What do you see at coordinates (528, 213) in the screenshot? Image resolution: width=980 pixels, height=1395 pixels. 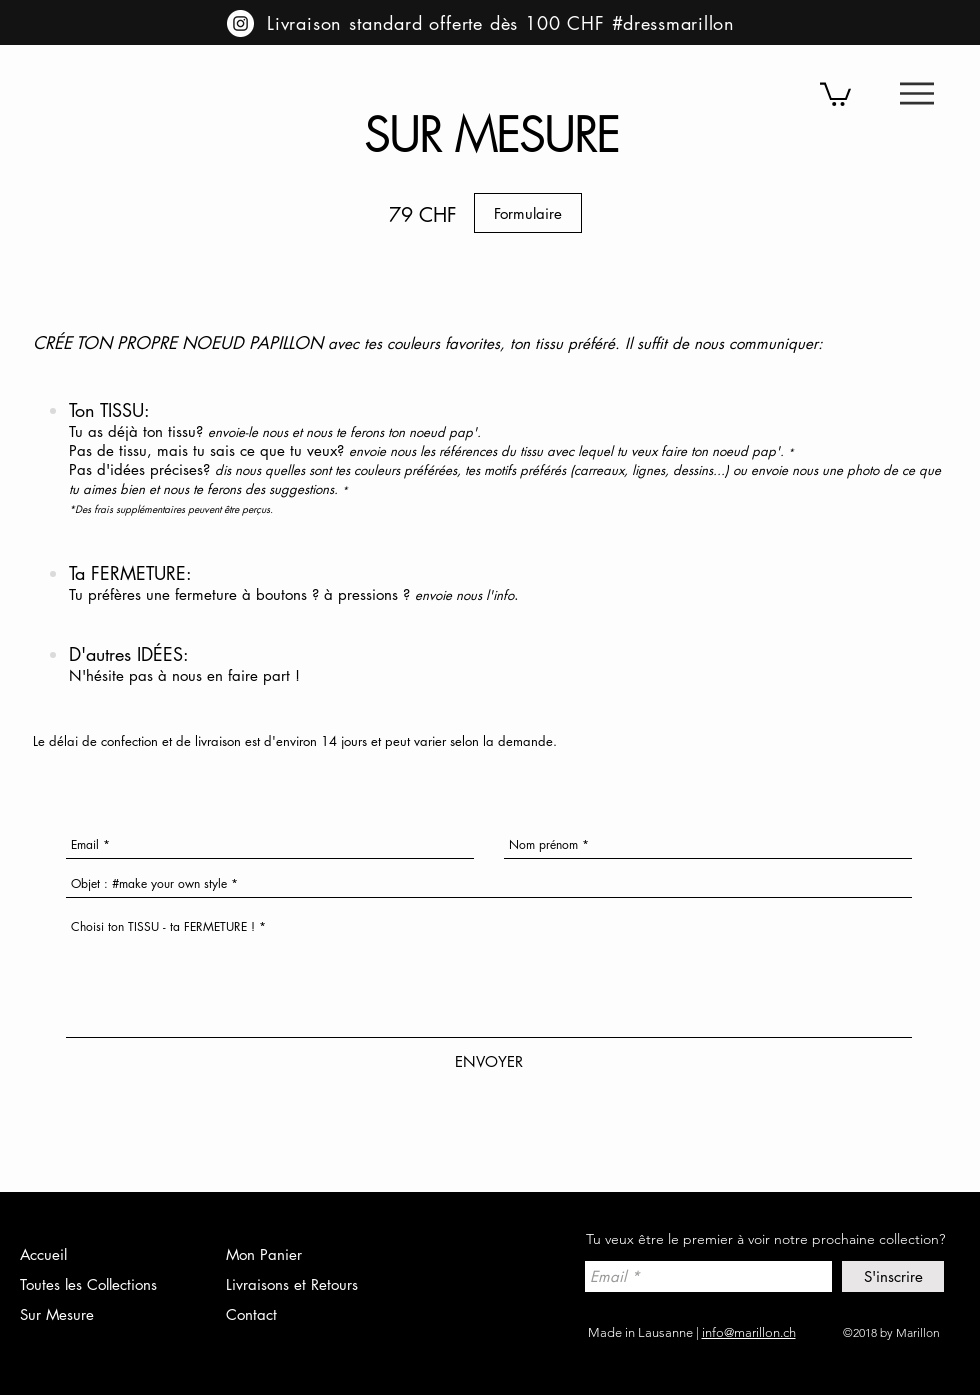 I see `[Formulaire]` at bounding box center [528, 213].